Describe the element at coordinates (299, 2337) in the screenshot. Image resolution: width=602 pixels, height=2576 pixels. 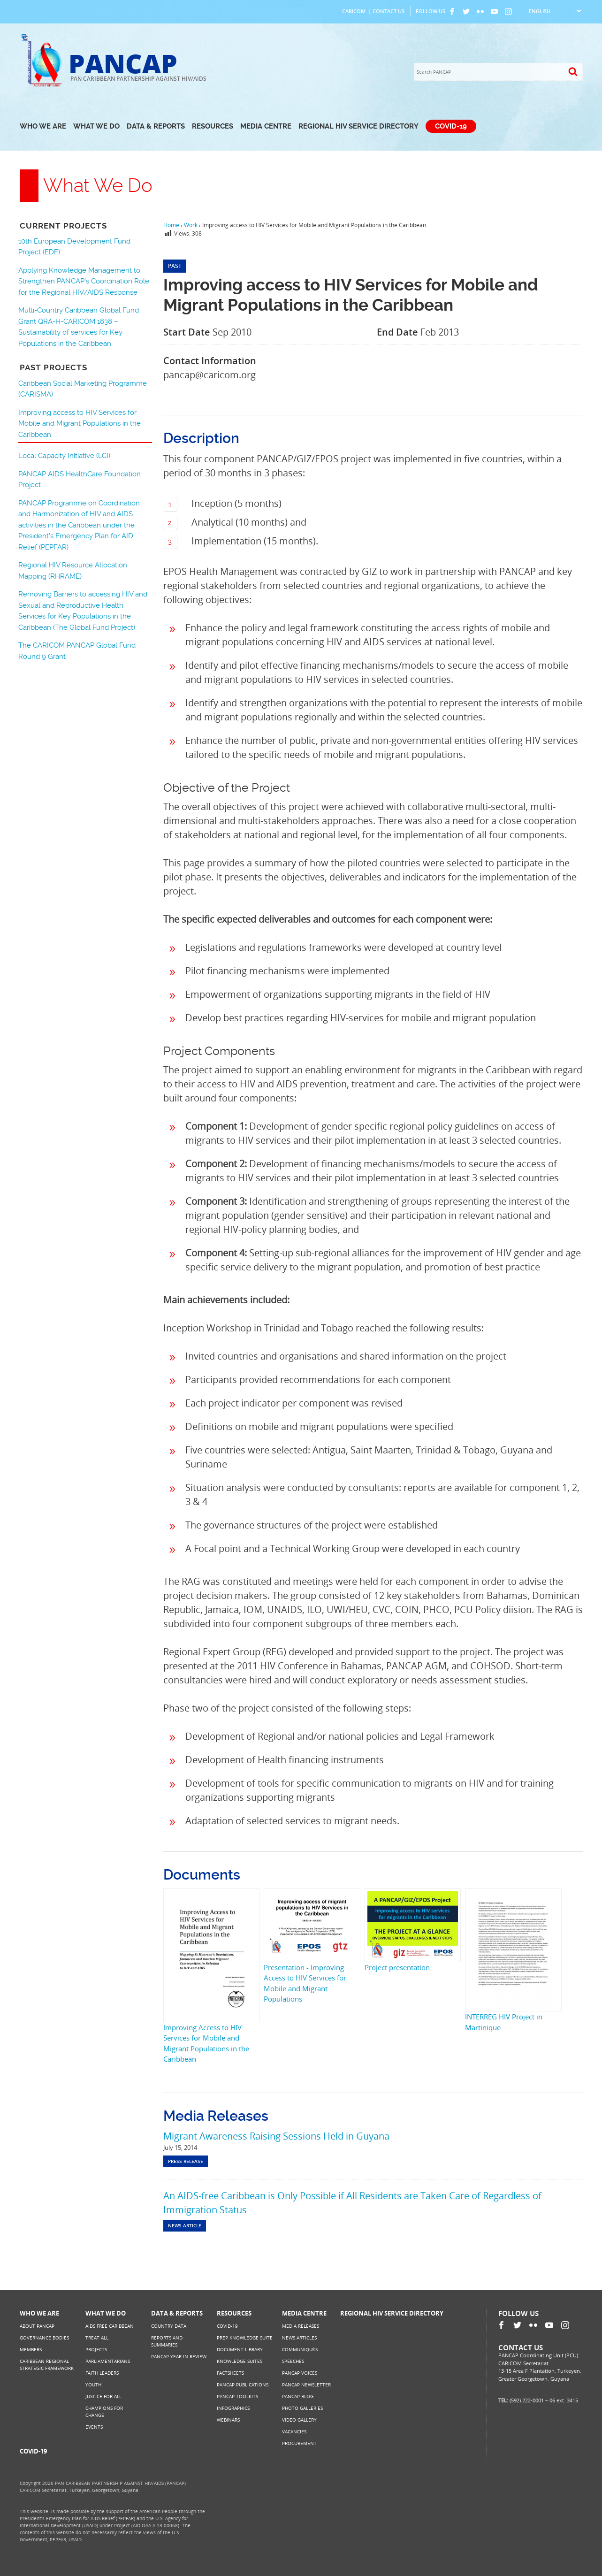
I see `News Articles` at that location.